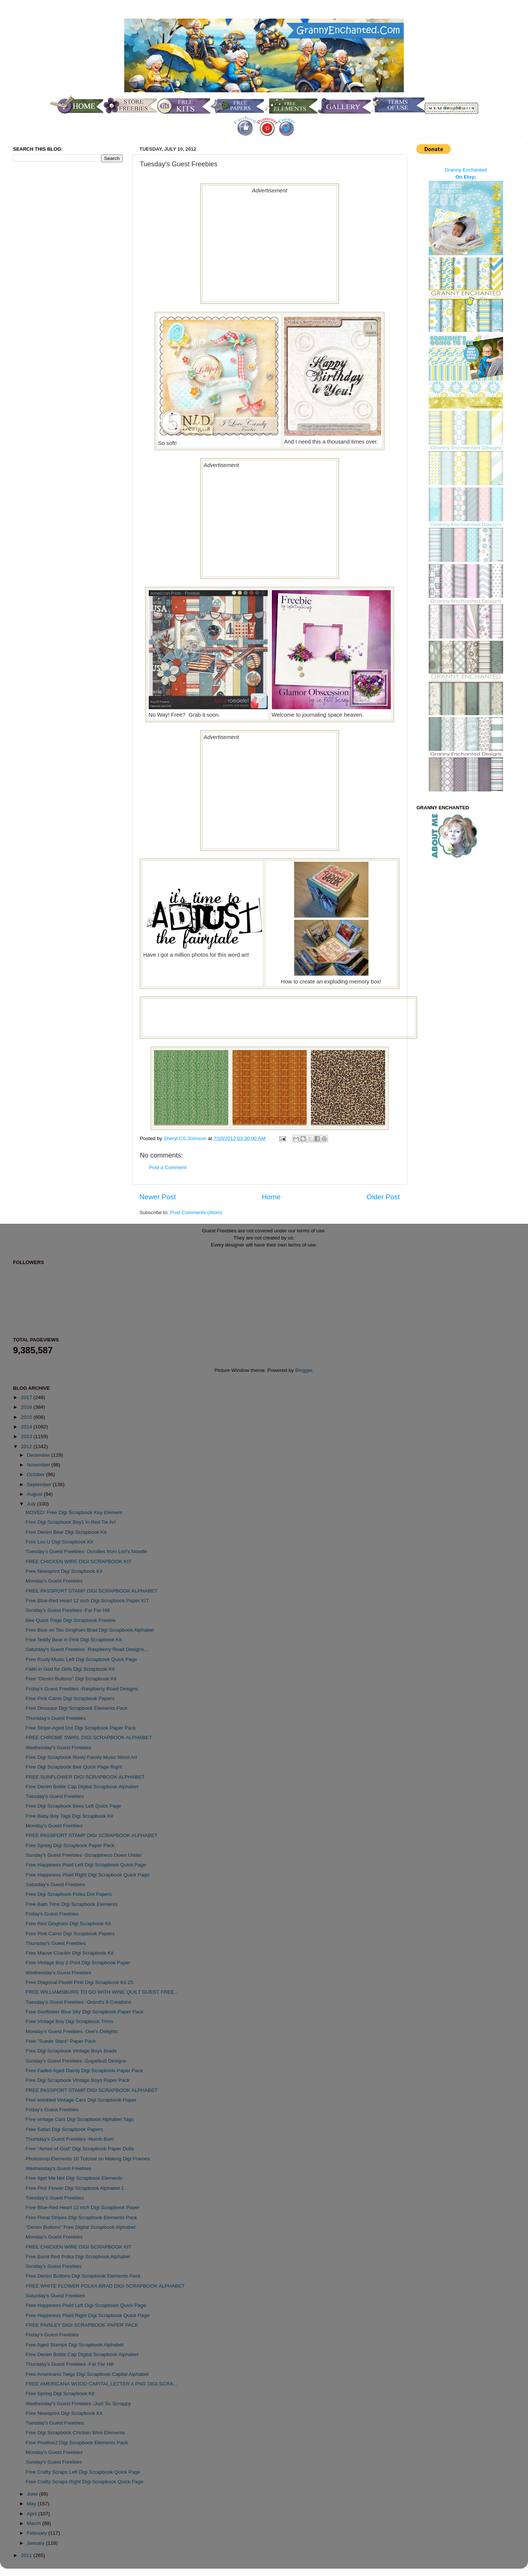 This screenshot has width=528, height=2576. What do you see at coordinates (81, 1659) in the screenshot?
I see `Free Rusty Music Left Digi Scrapbook Quick Page` at bounding box center [81, 1659].